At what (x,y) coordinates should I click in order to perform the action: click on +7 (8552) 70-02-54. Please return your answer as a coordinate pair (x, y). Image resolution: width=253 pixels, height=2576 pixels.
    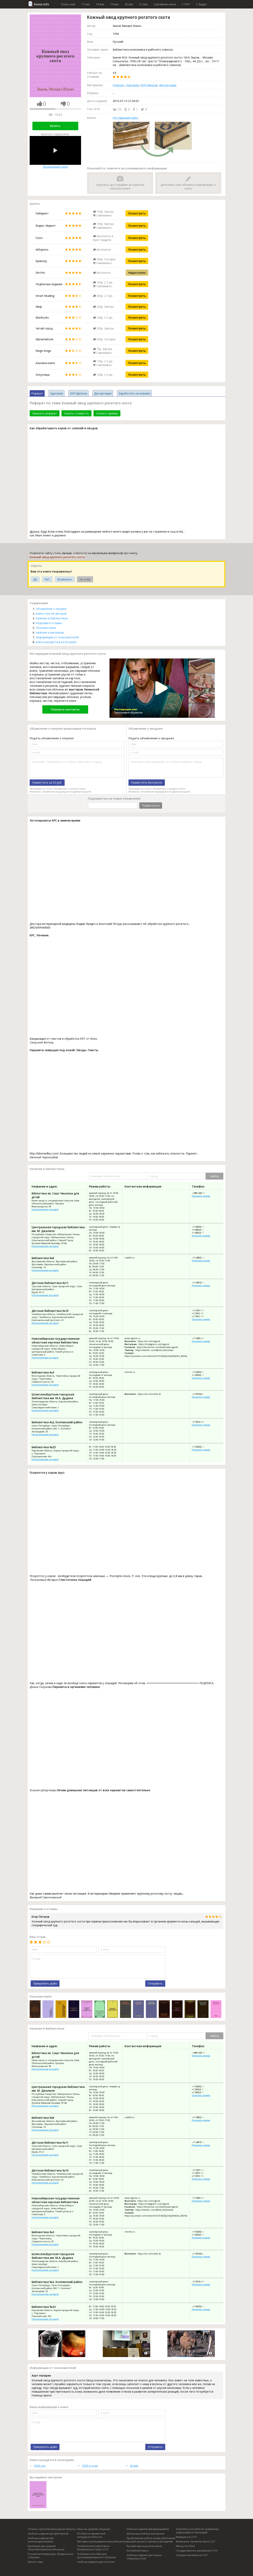
    Looking at the image, I should click on (201, 1226).